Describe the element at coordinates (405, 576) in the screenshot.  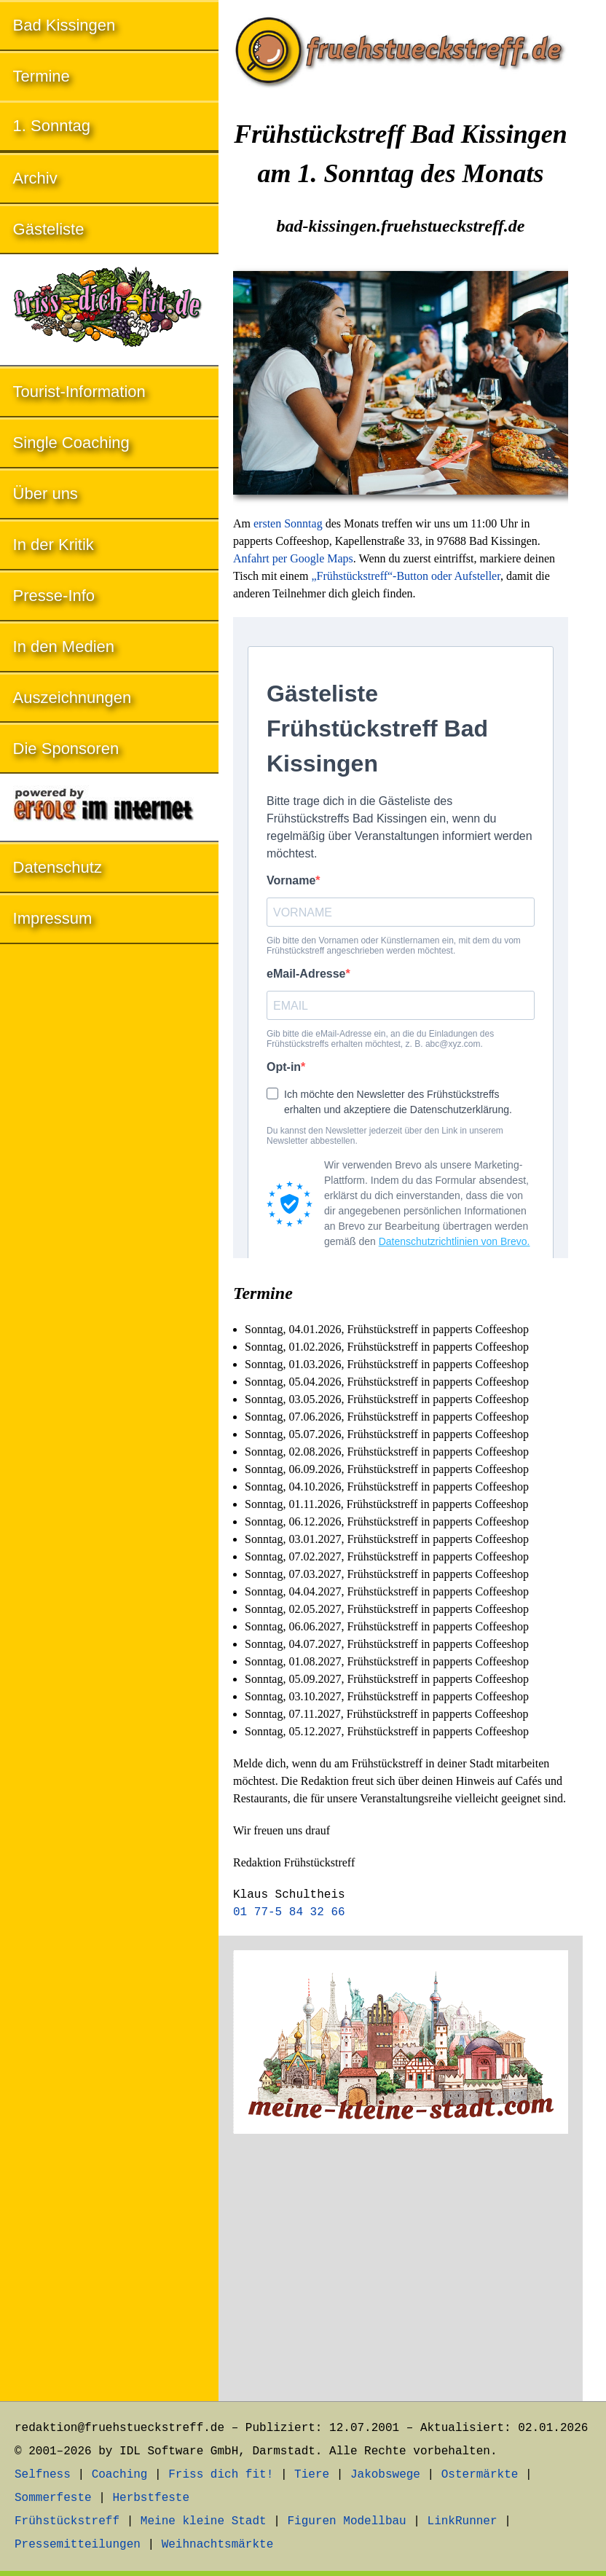
I see `„Frühstückstreff“-Button oder Aufsteller` at that location.